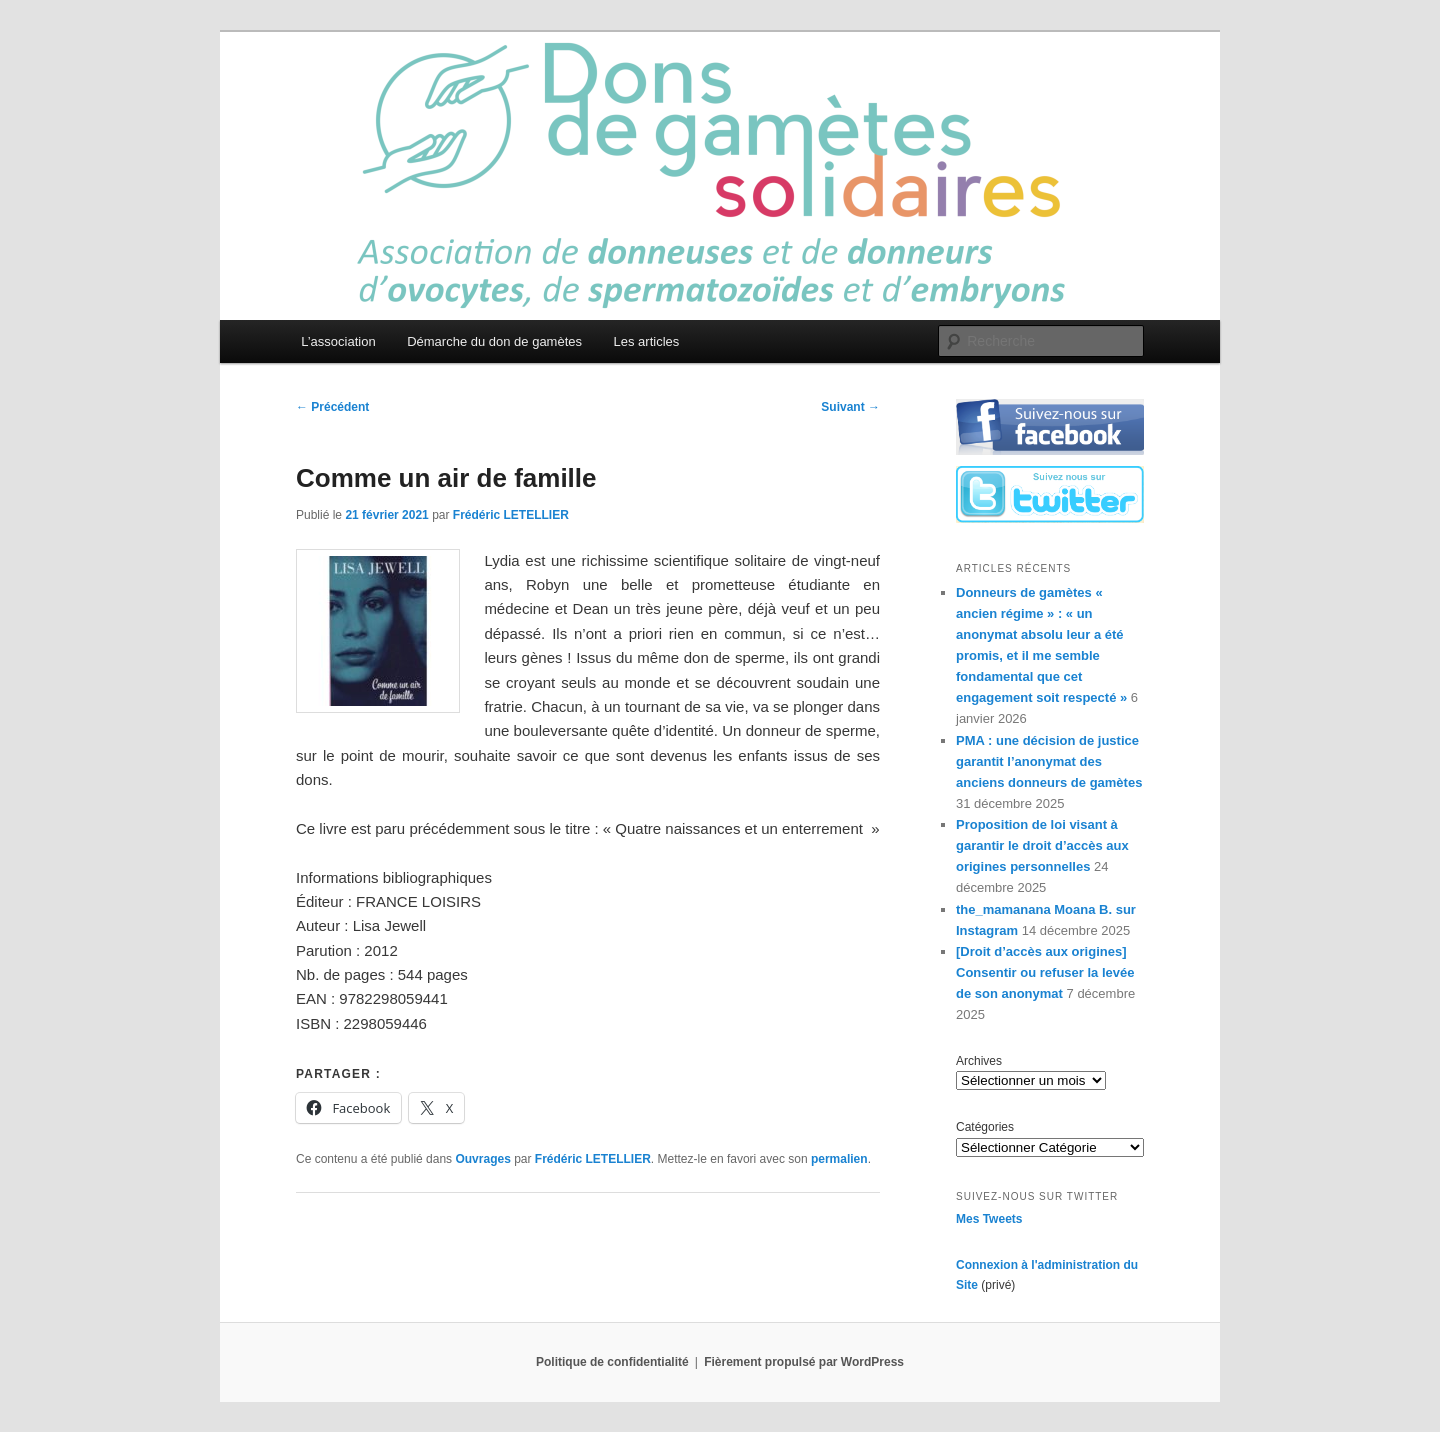  What do you see at coordinates (839, 1159) in the screenshot?
I see `permalien` at bounding box center [839, 1159].